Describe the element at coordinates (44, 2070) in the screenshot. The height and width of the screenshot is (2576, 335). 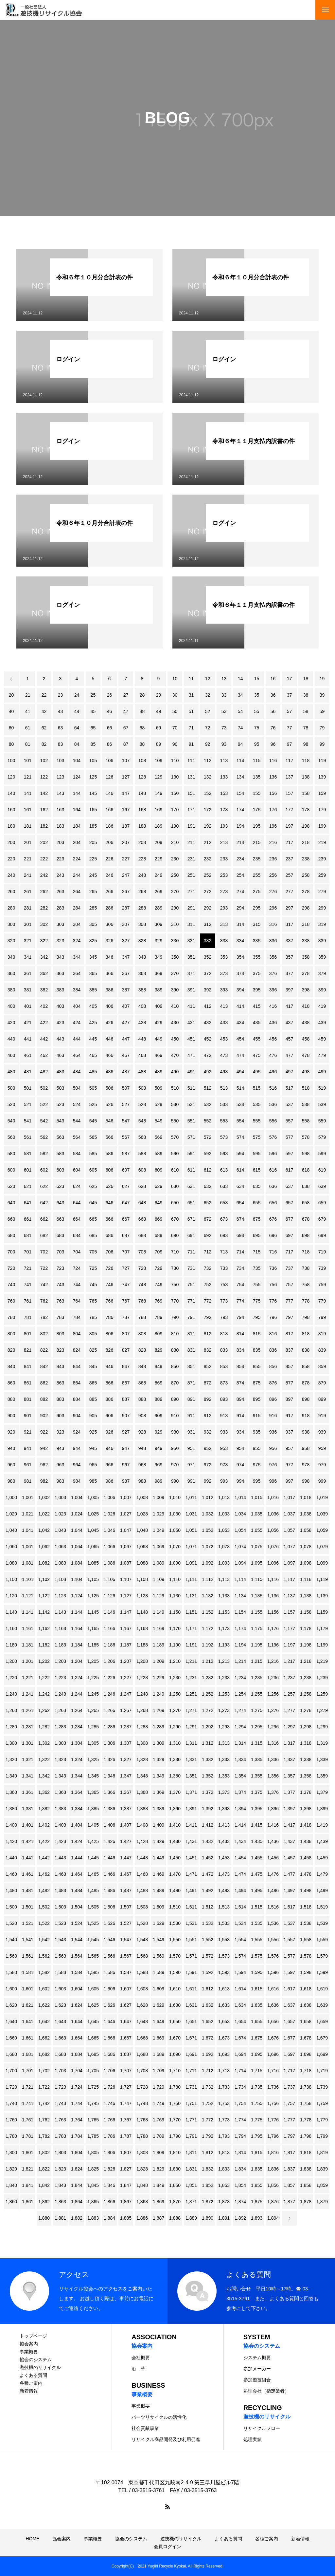
I see `1,702` at that location.